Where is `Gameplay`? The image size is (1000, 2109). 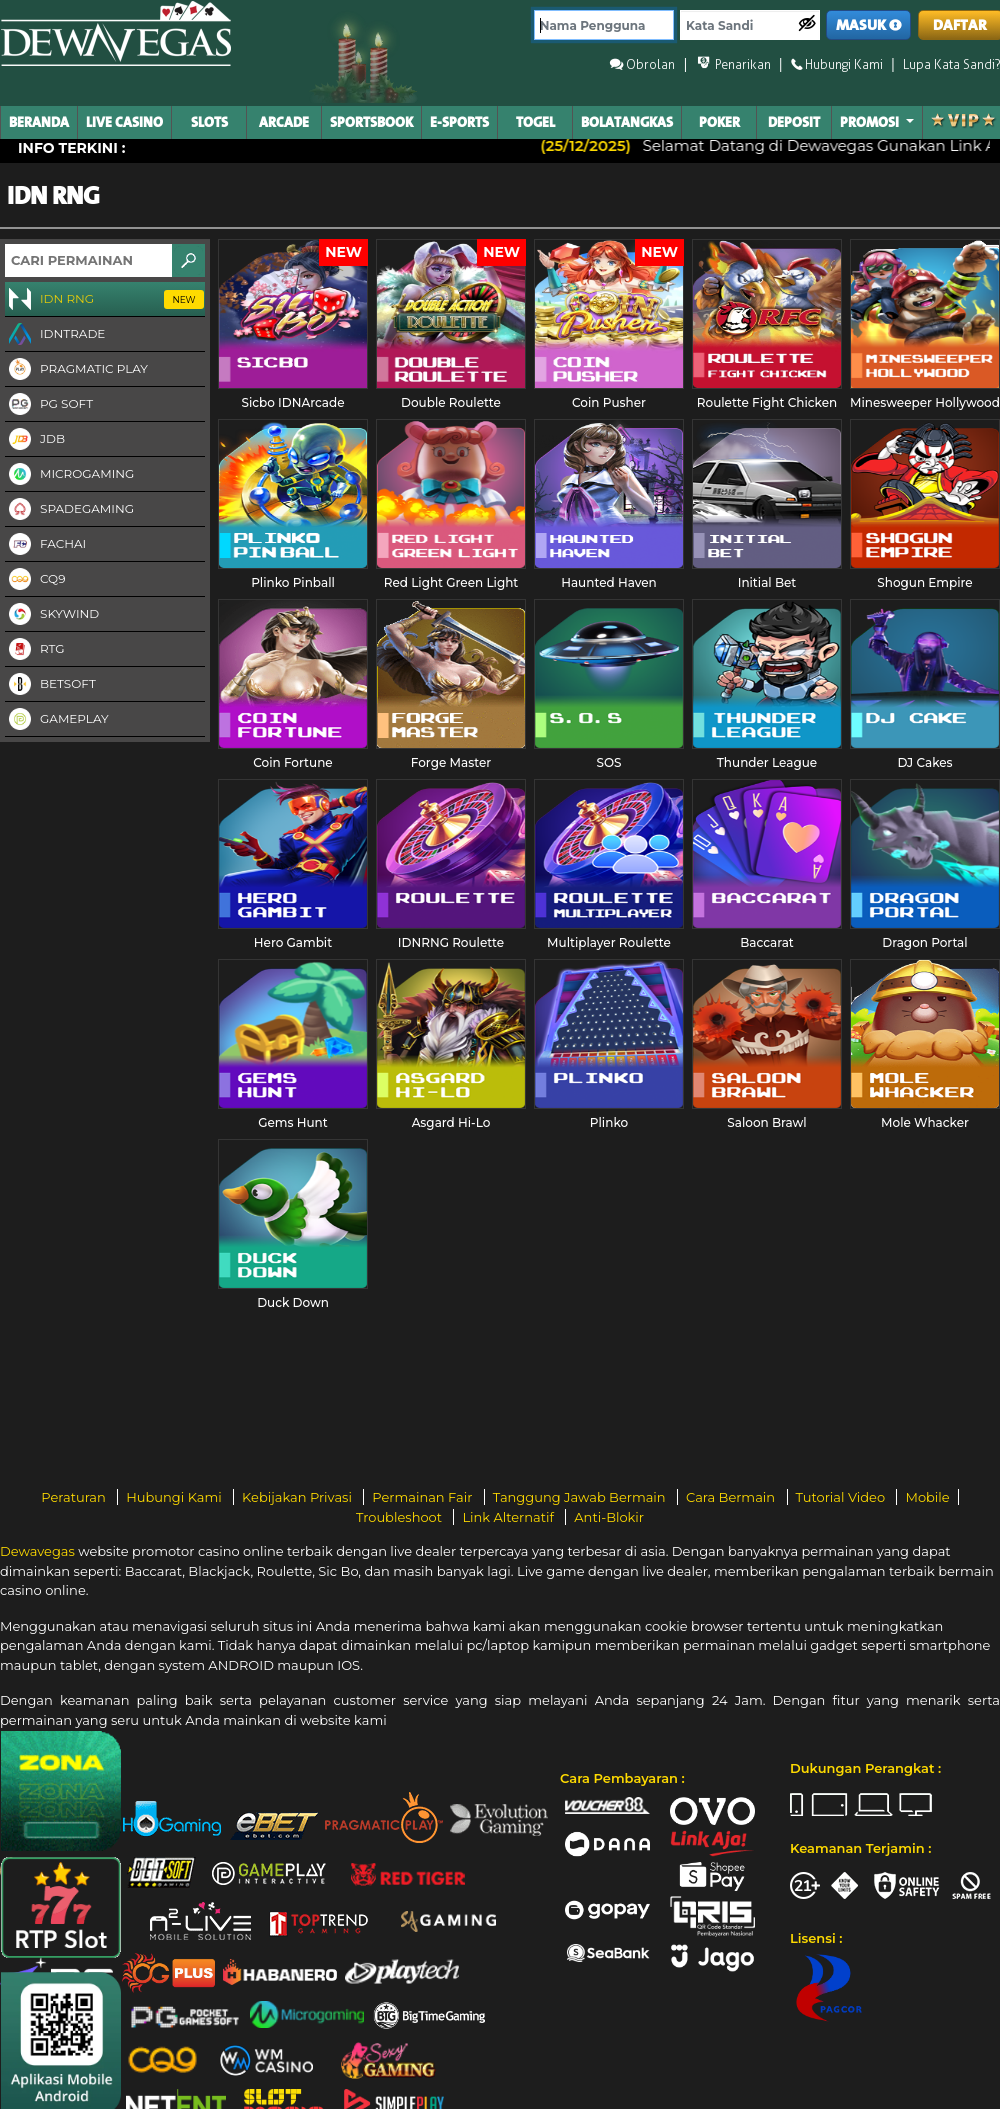
Gameplay is located at coordinates (57, 720).